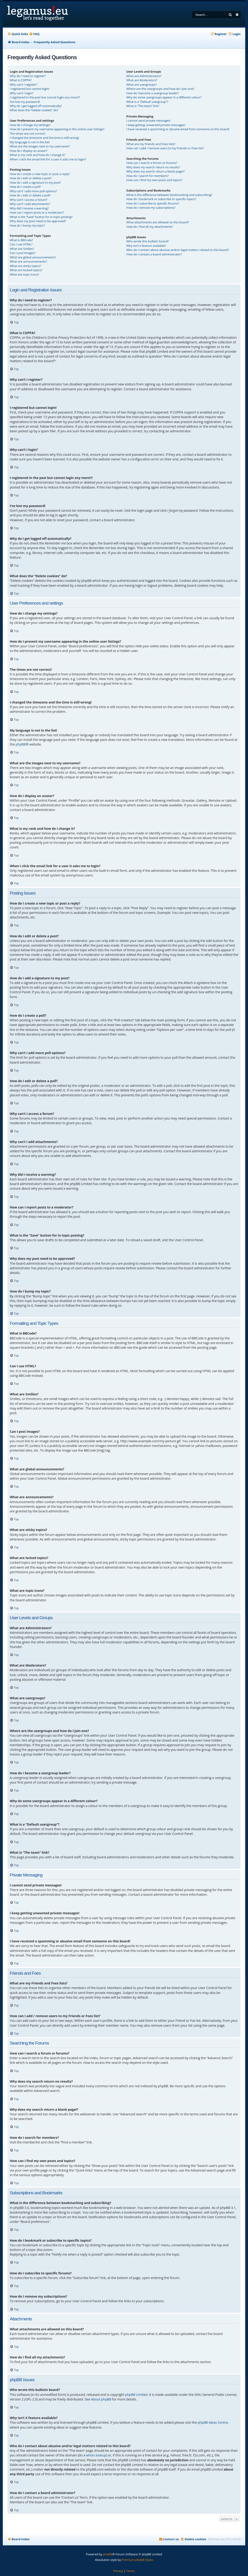  What do you see at coordinates (26, 270) in the screenshot?
I see `What are locked topics?` at bounding box center [26, 270].